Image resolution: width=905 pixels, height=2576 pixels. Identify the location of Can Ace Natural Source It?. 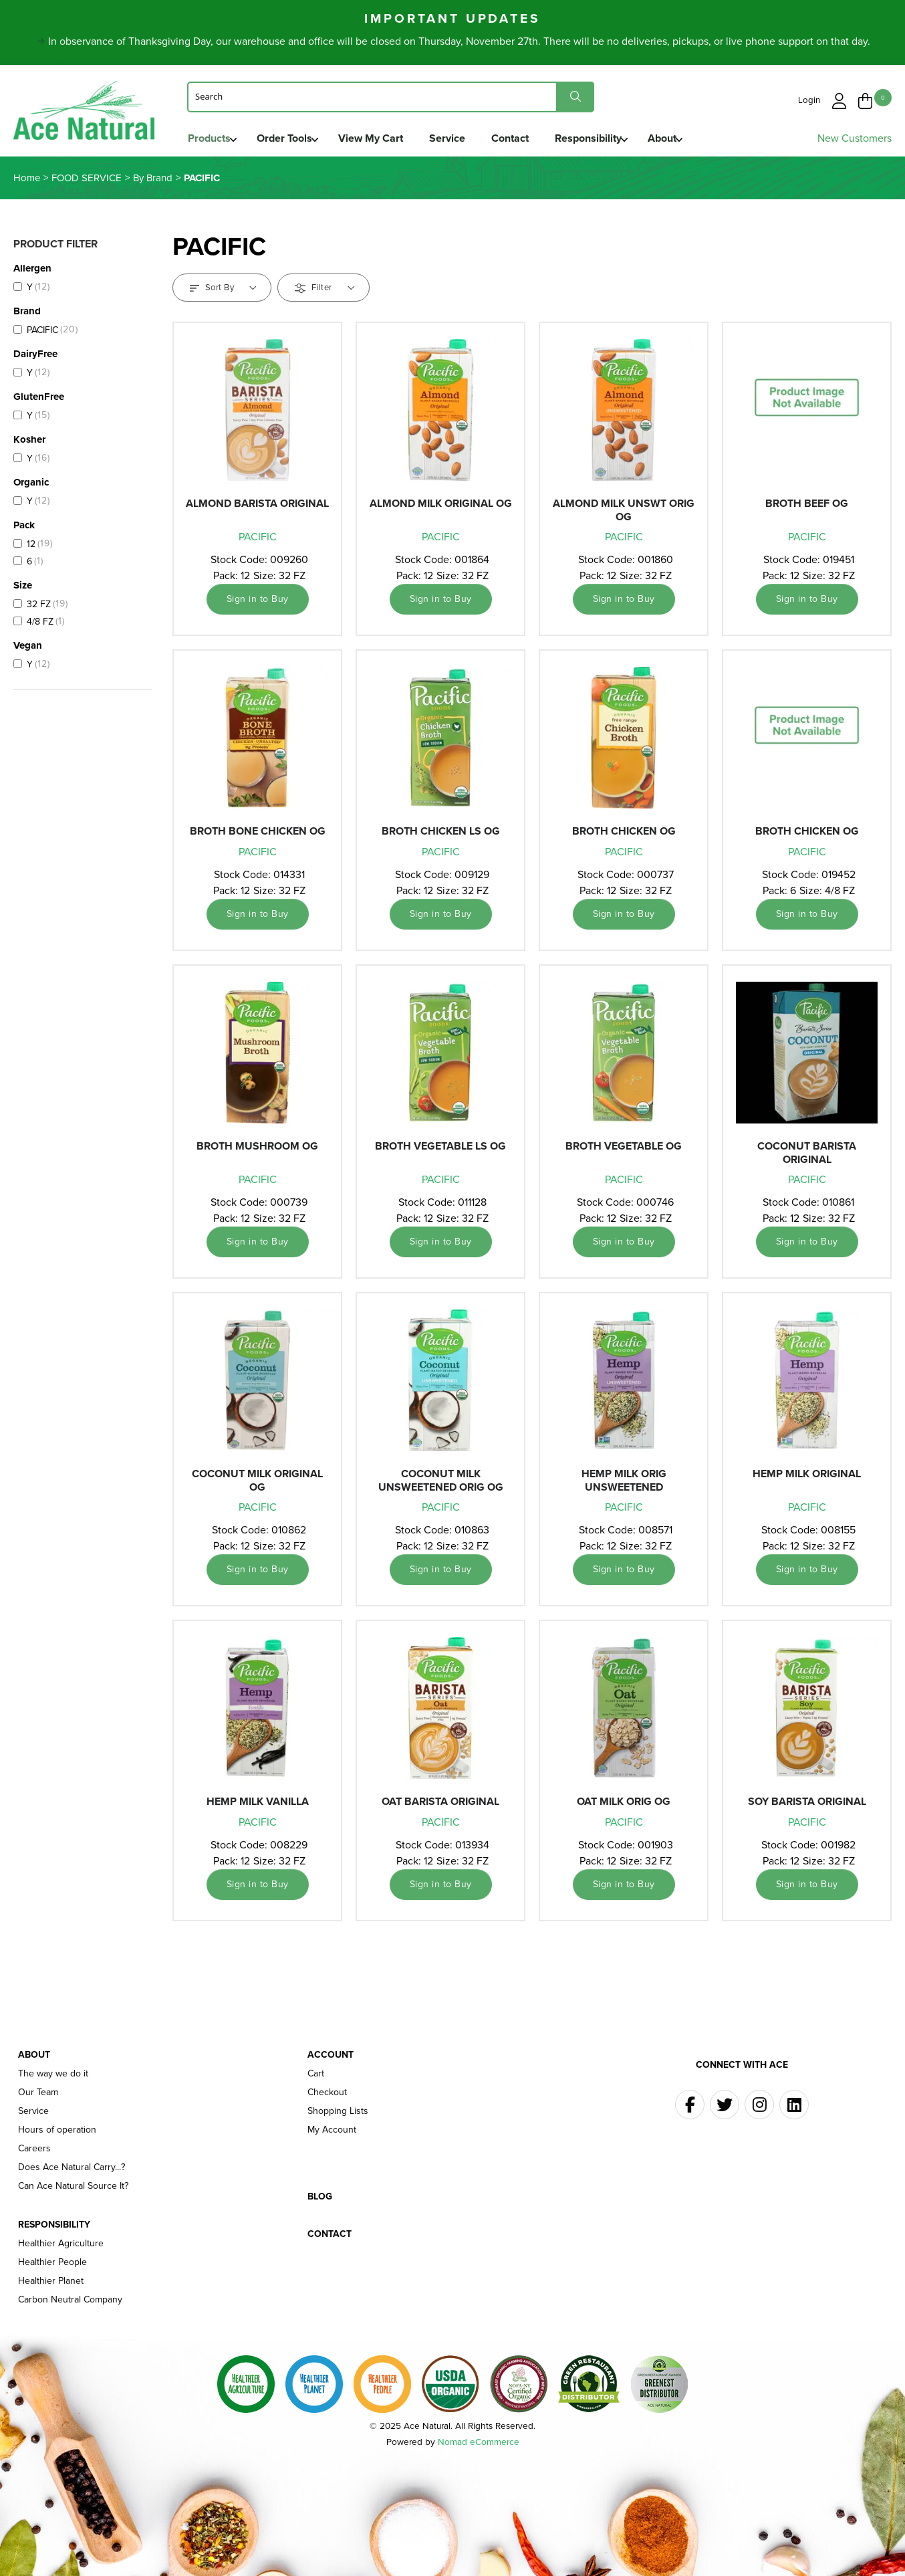
(73, 2189).